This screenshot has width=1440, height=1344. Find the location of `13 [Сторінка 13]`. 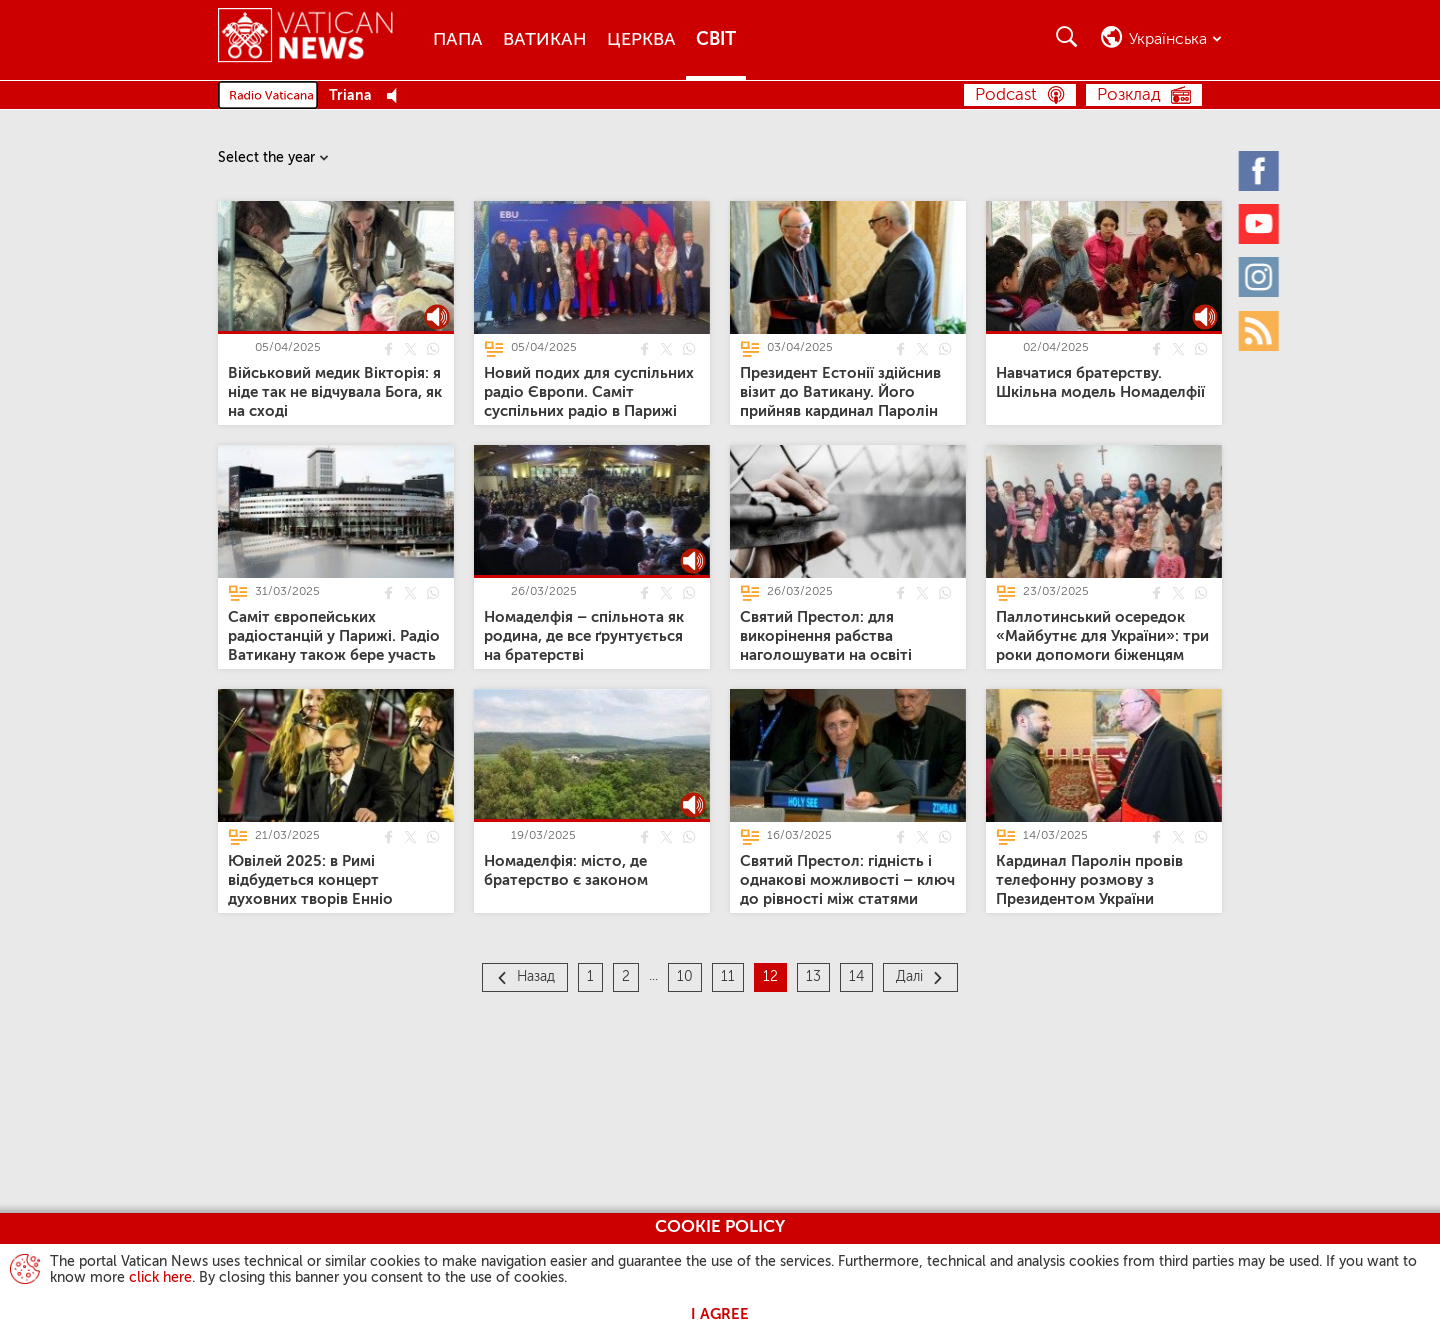

13 [Сторінка 13] is located at coordinates (813, 977).